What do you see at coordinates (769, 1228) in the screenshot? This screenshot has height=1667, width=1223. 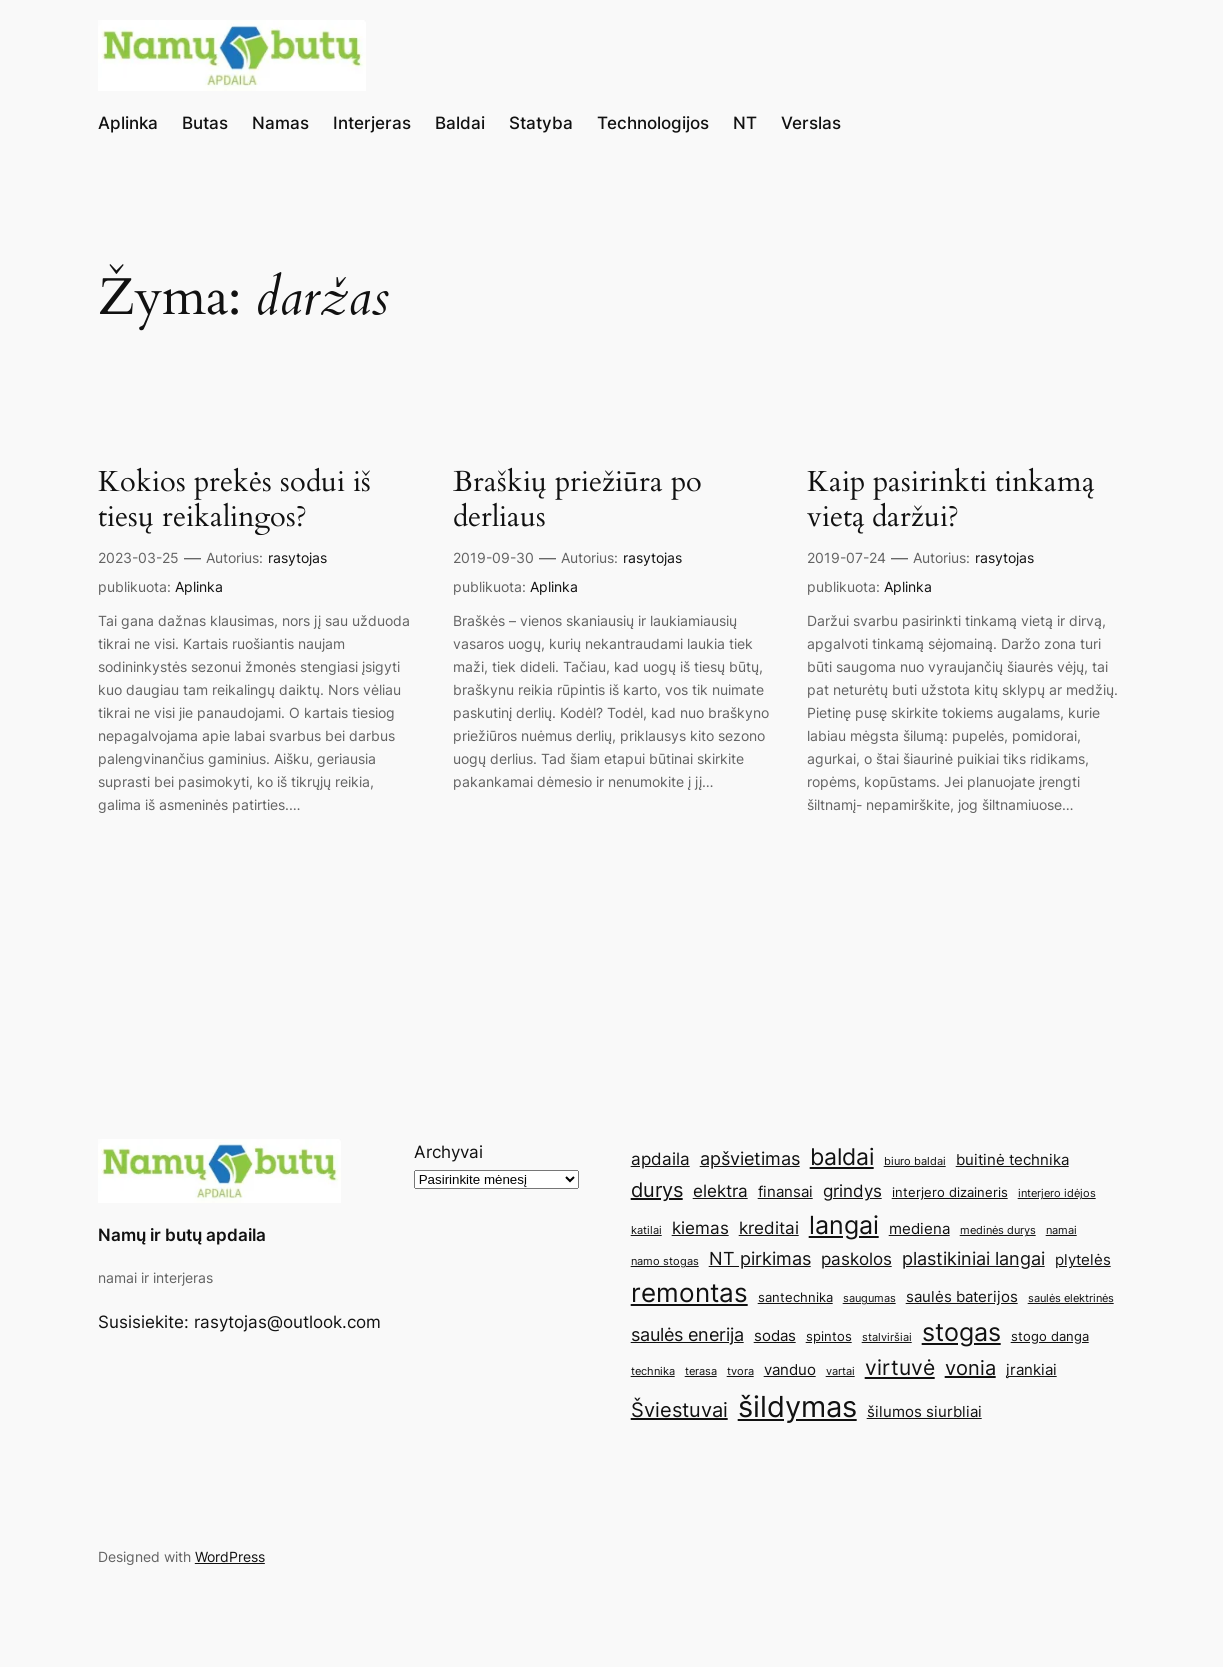 I see `kreditai [kreditai (7 elementai)]` at bounding box center [769, 1228].